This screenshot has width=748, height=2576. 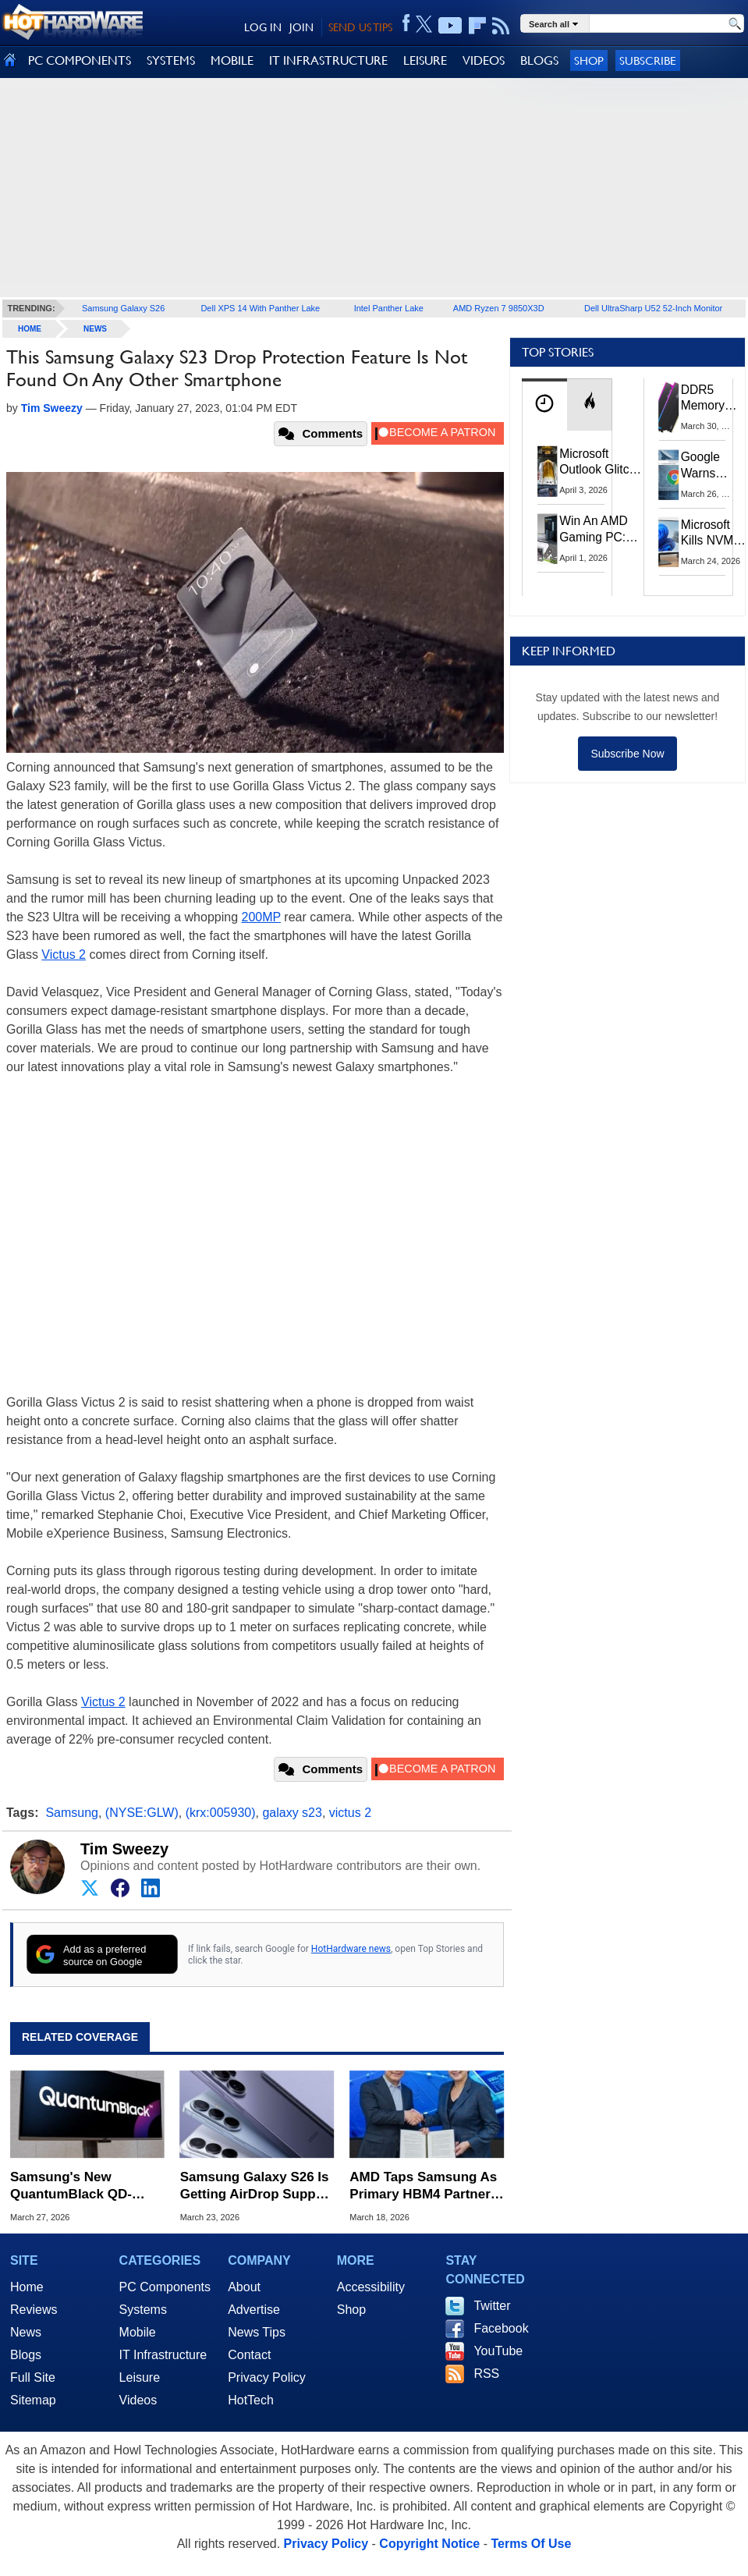 What do you see at coordinates (260, 308) in the screenshot?
I see `Dell XPS 14 With Panther Lake` at bounding box center [260, 308].